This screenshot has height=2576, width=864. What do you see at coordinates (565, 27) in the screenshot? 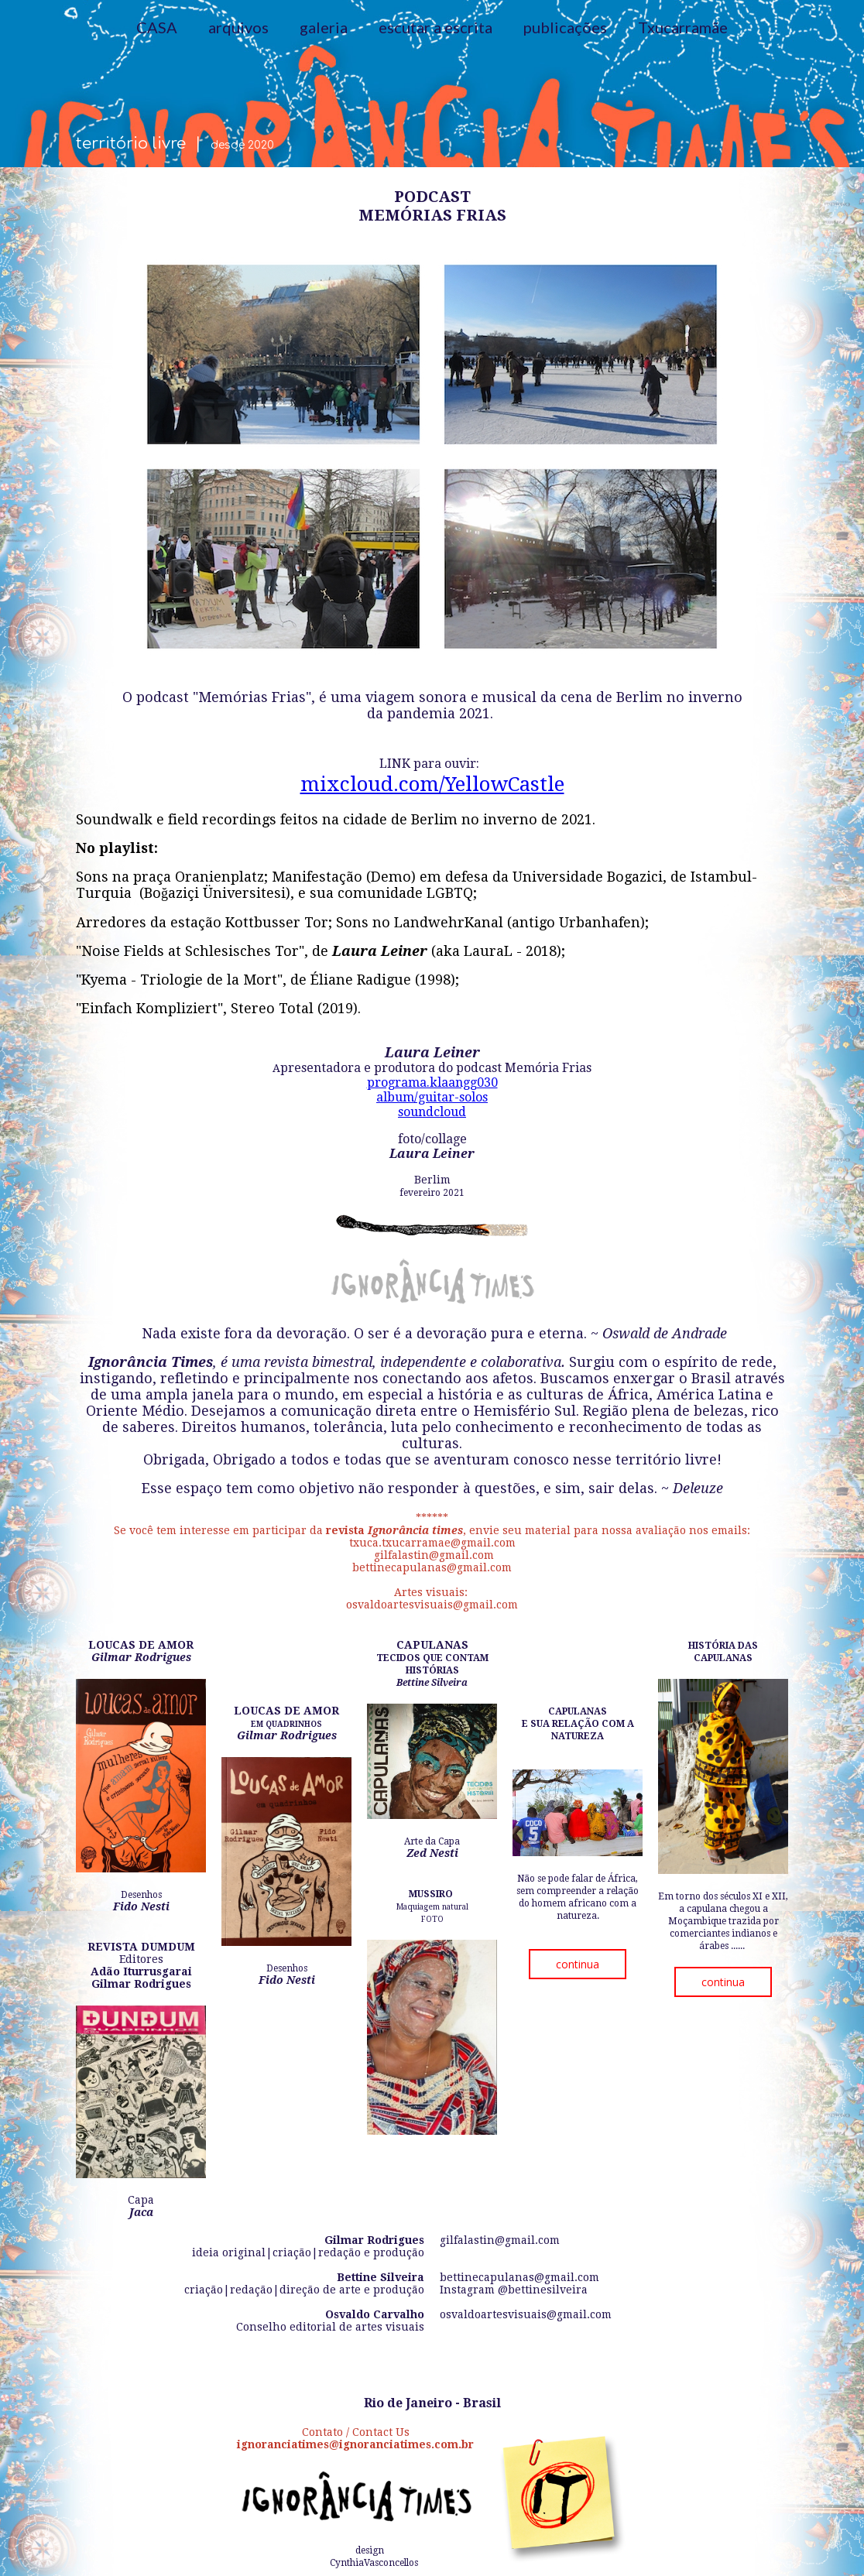
I see `publicações [menuitem]` at bounding box center [565, 27].